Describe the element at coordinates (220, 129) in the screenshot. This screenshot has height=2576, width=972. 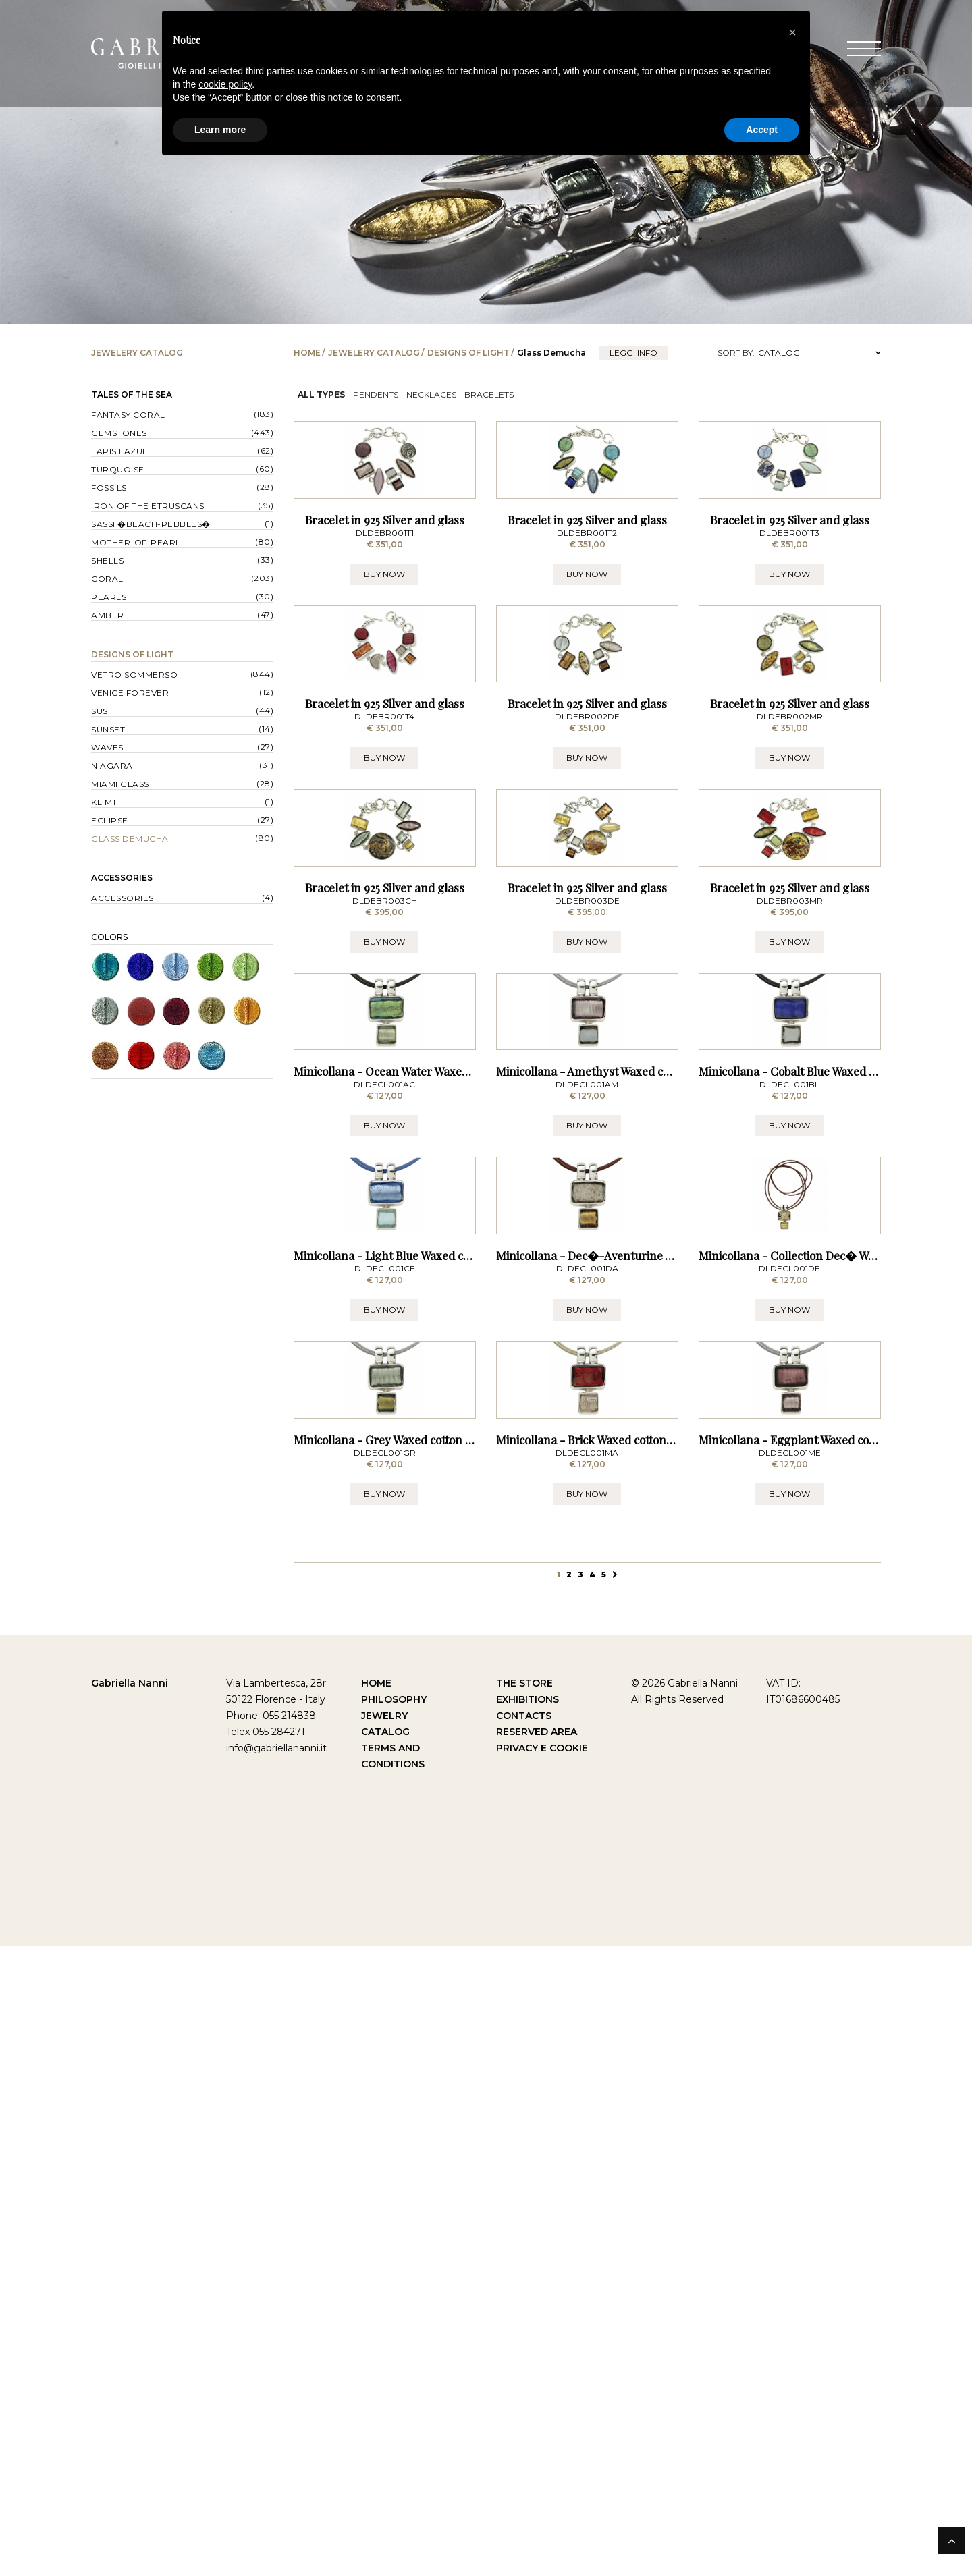
I see `Learn more [button]` at that location.